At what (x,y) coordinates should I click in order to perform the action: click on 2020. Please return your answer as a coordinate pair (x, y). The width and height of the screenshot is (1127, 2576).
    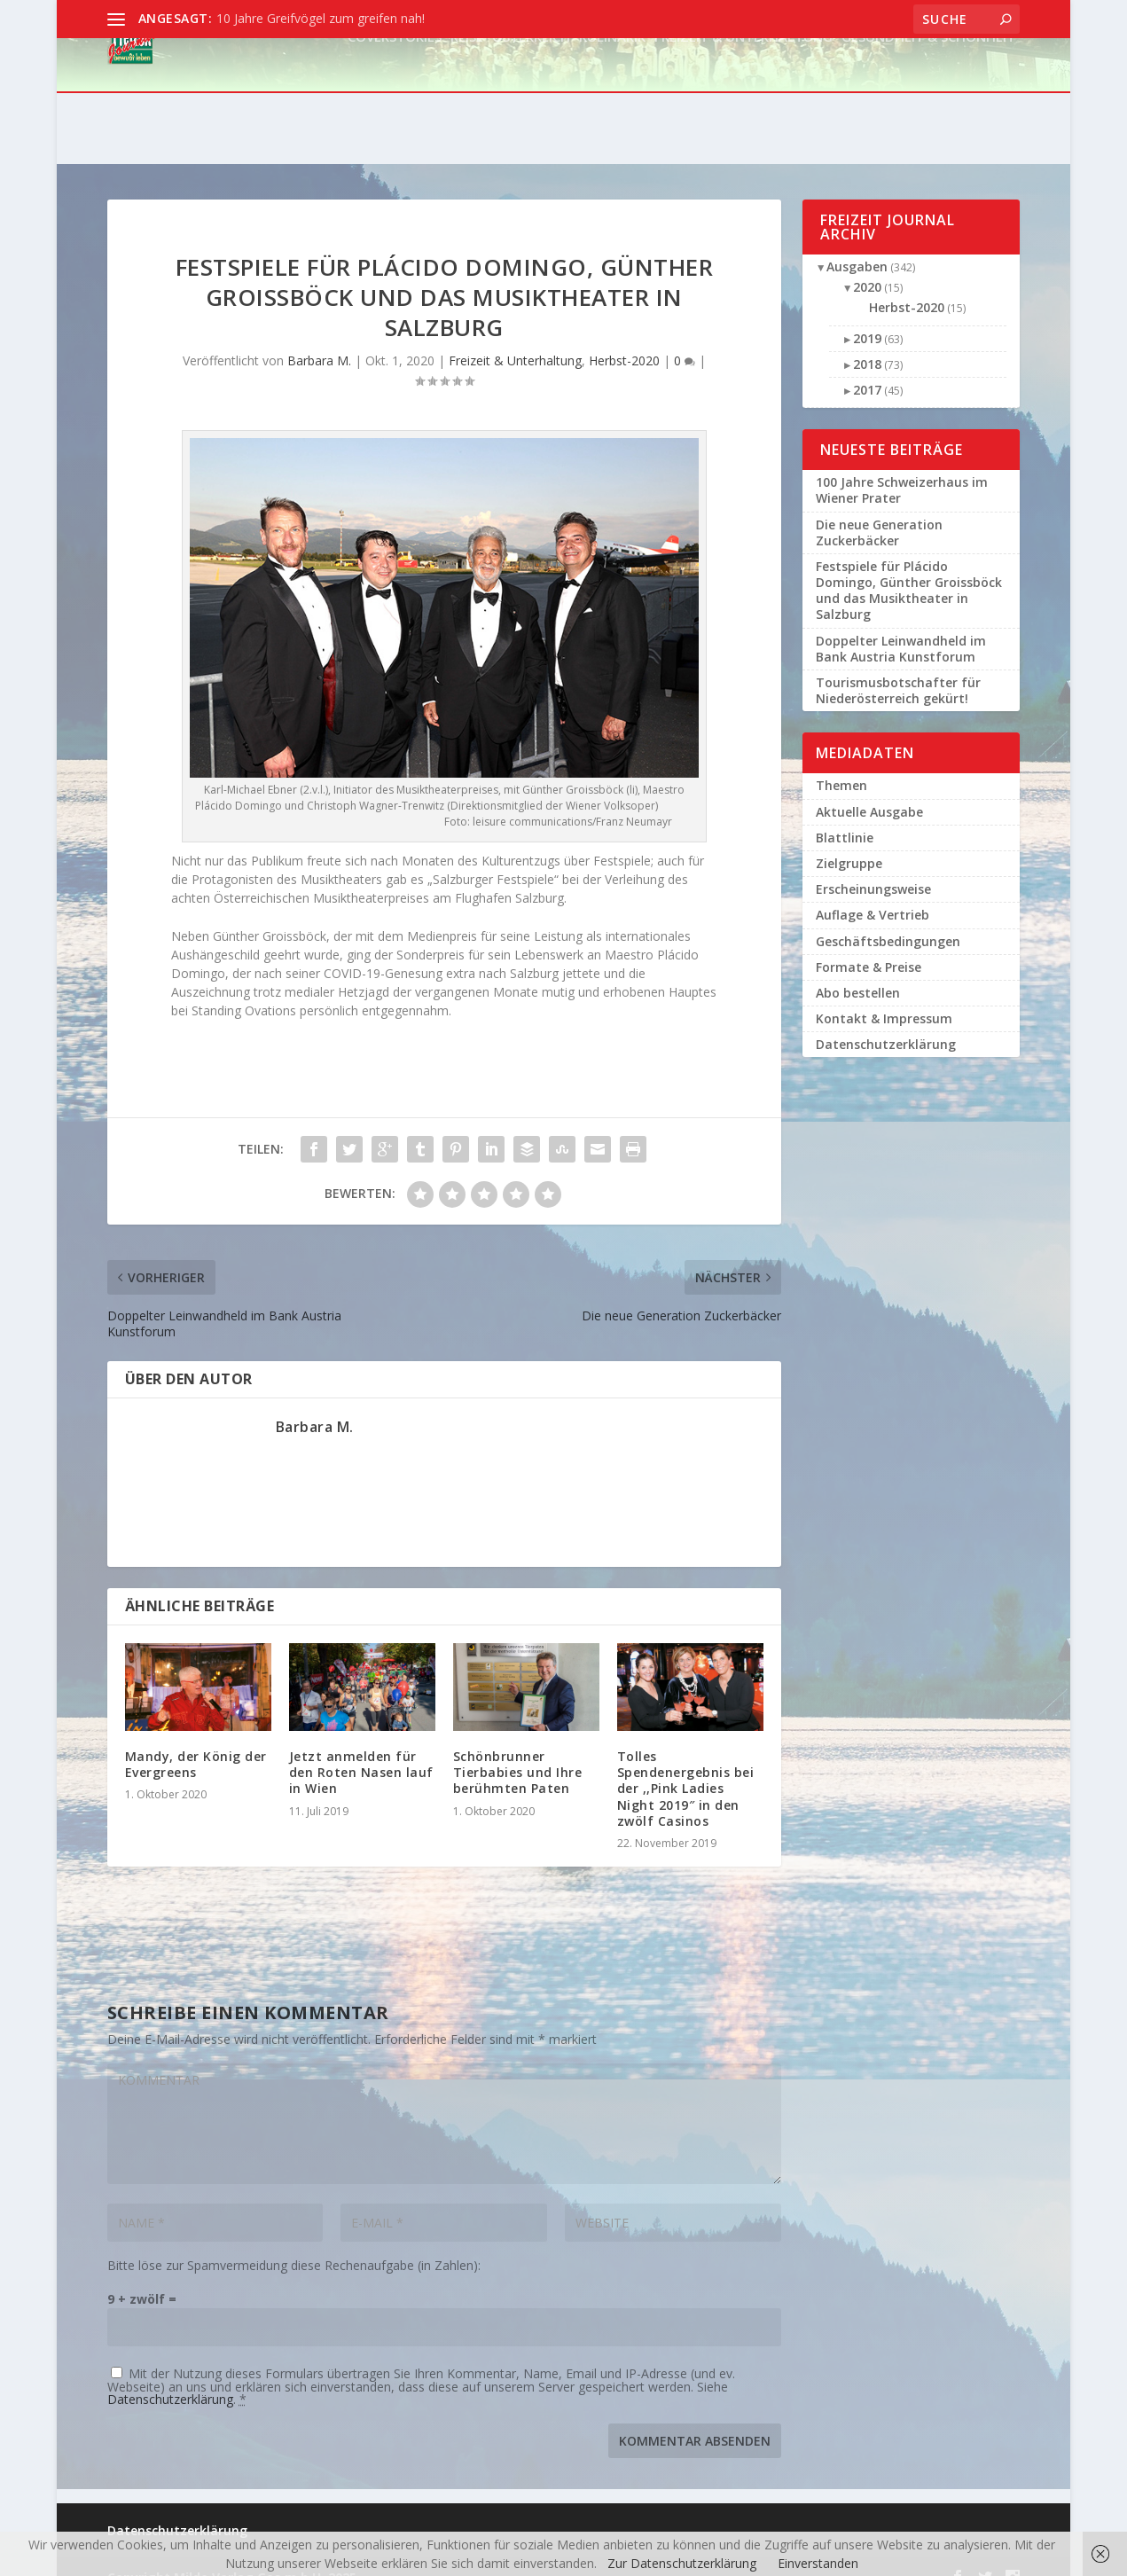
    Looking at the image, I should click on (867, 264).